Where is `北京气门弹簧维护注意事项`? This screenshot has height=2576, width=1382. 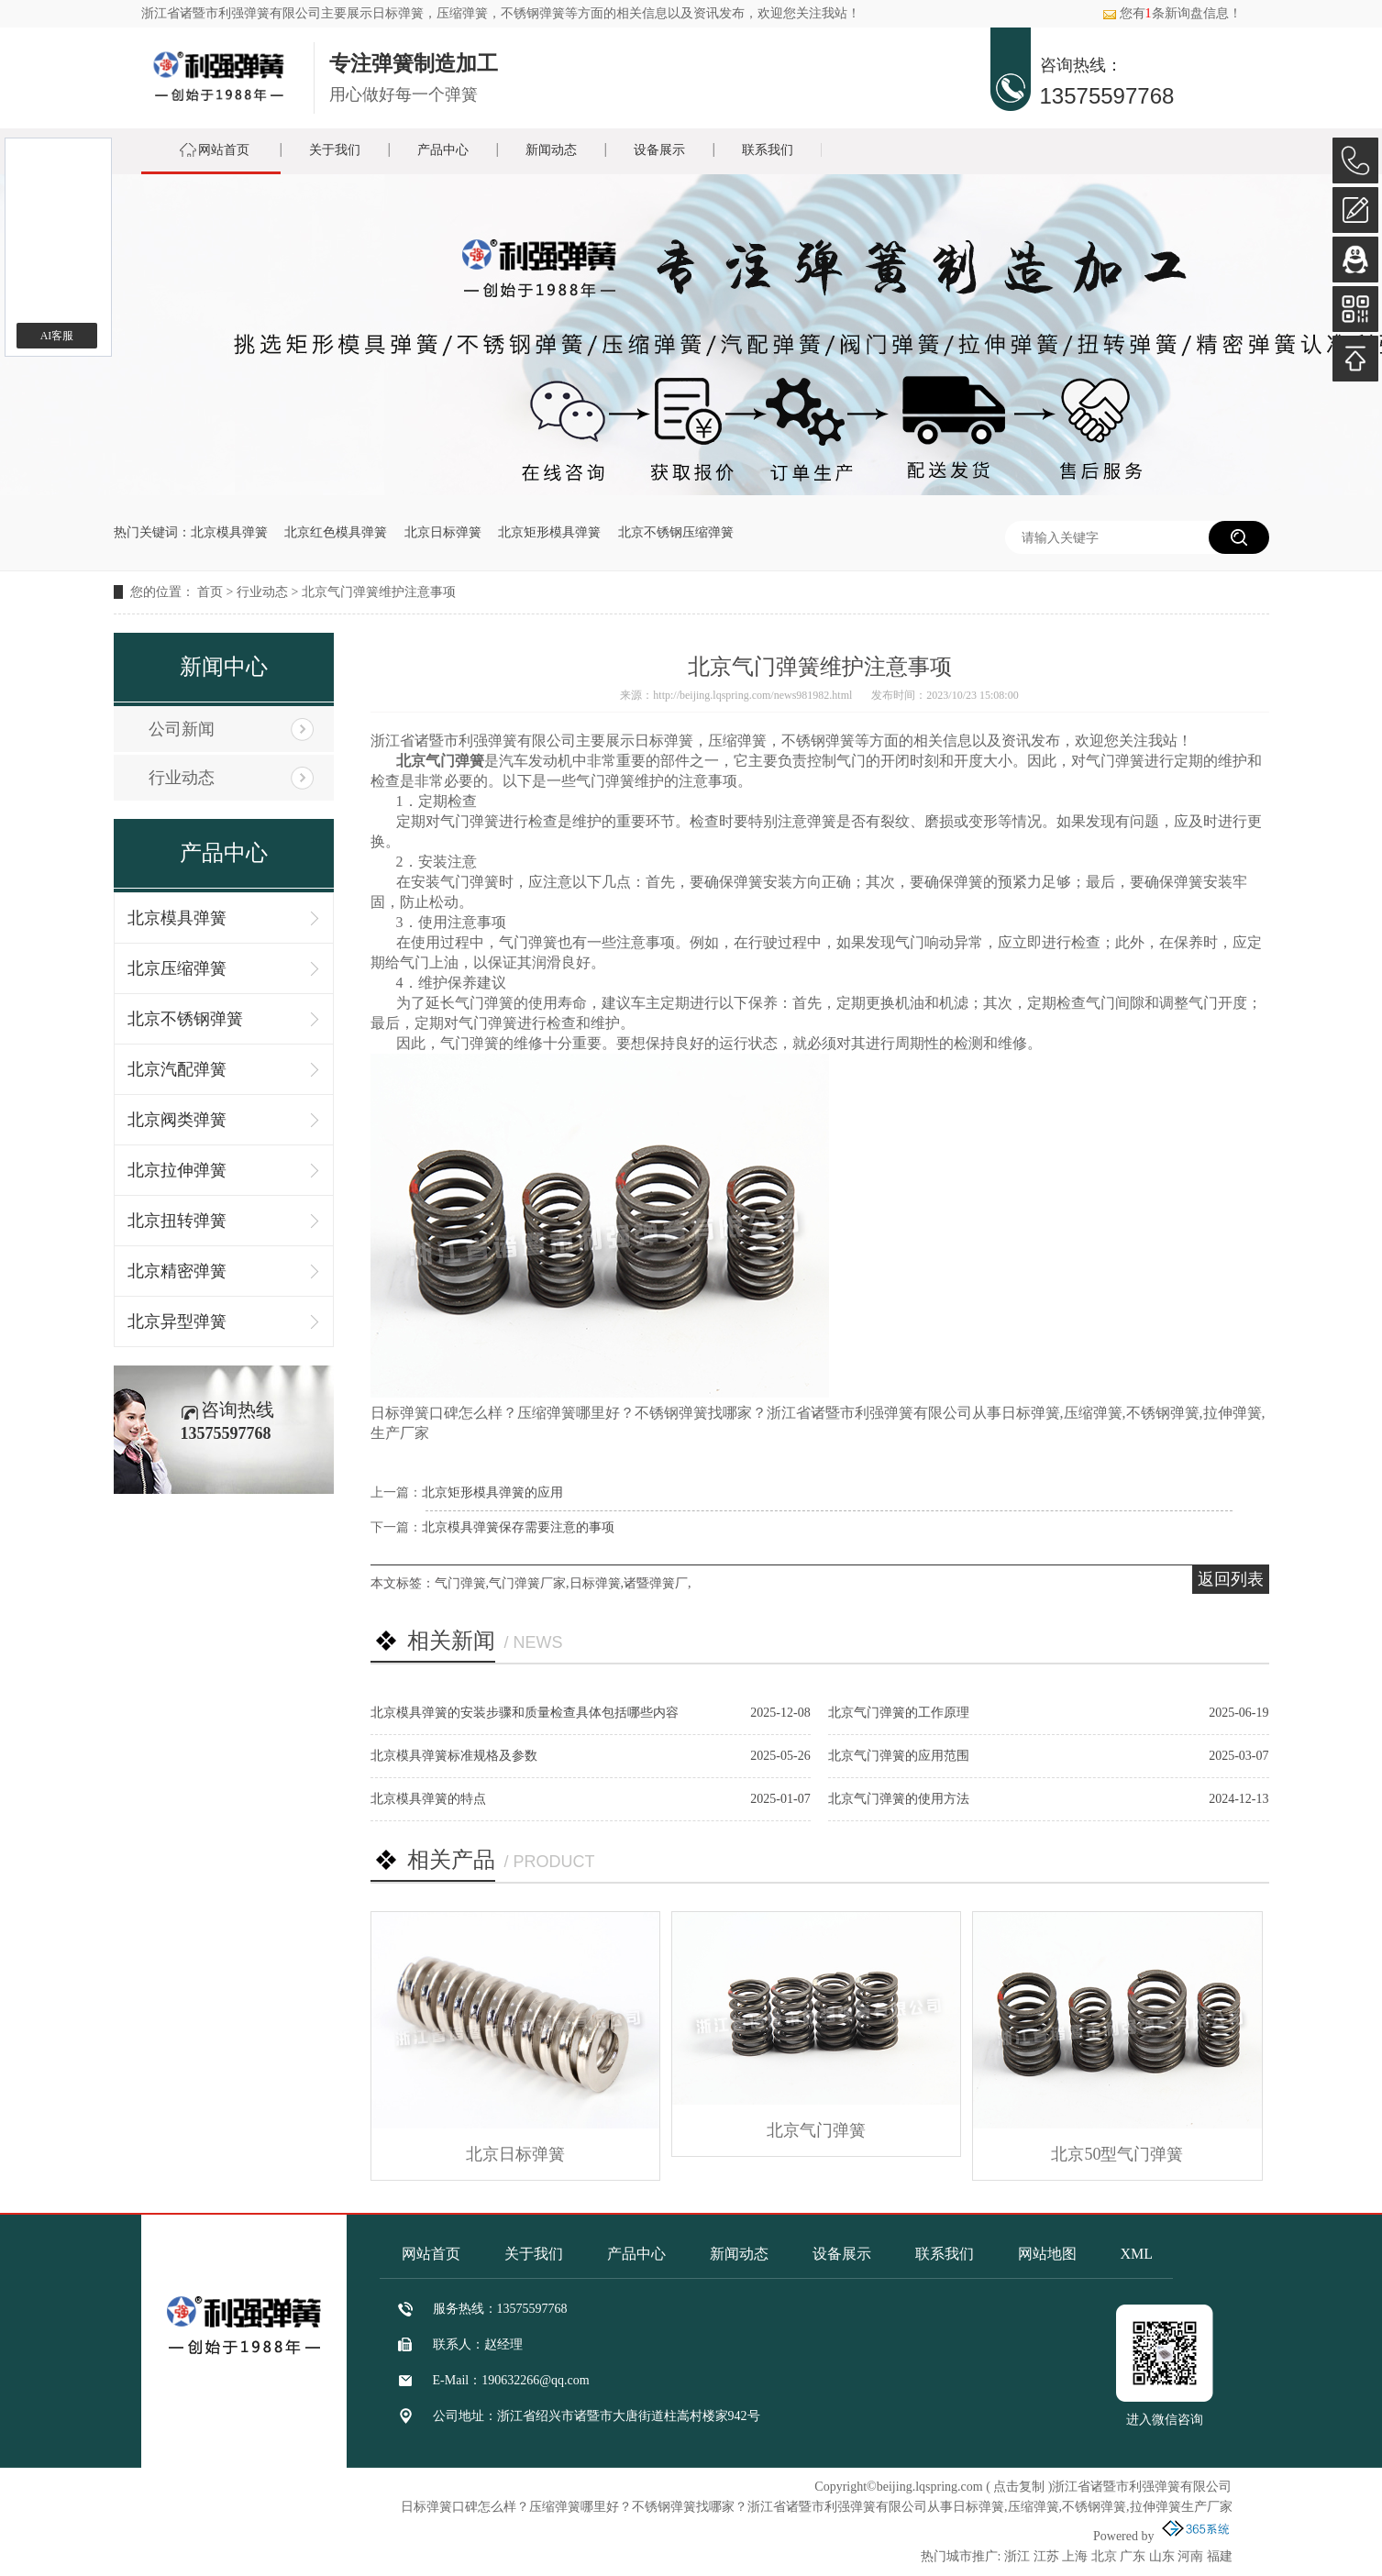
北京气门弹簧维护注意事项 is located at coordinates (379, 592).